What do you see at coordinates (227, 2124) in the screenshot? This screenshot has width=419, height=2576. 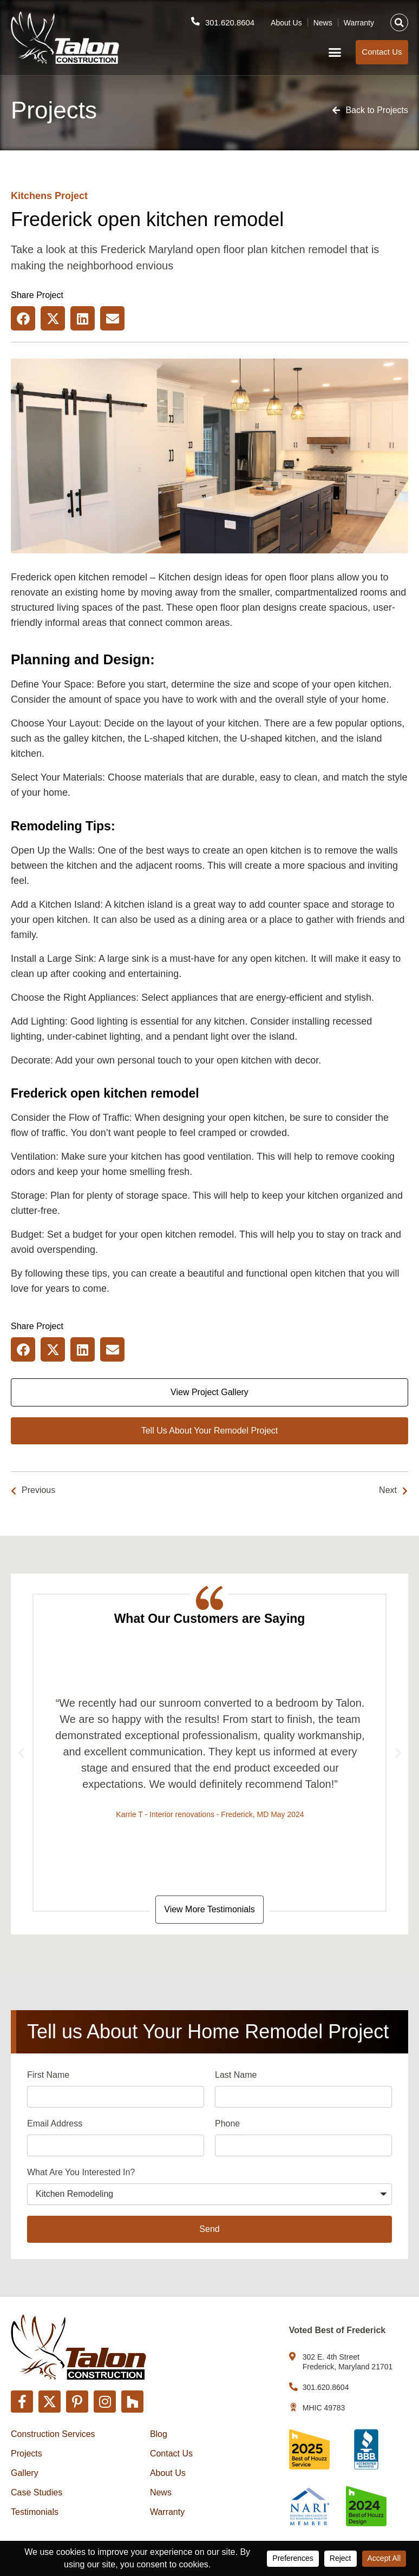 I see `Phone` at bounding box center [227, 2124].